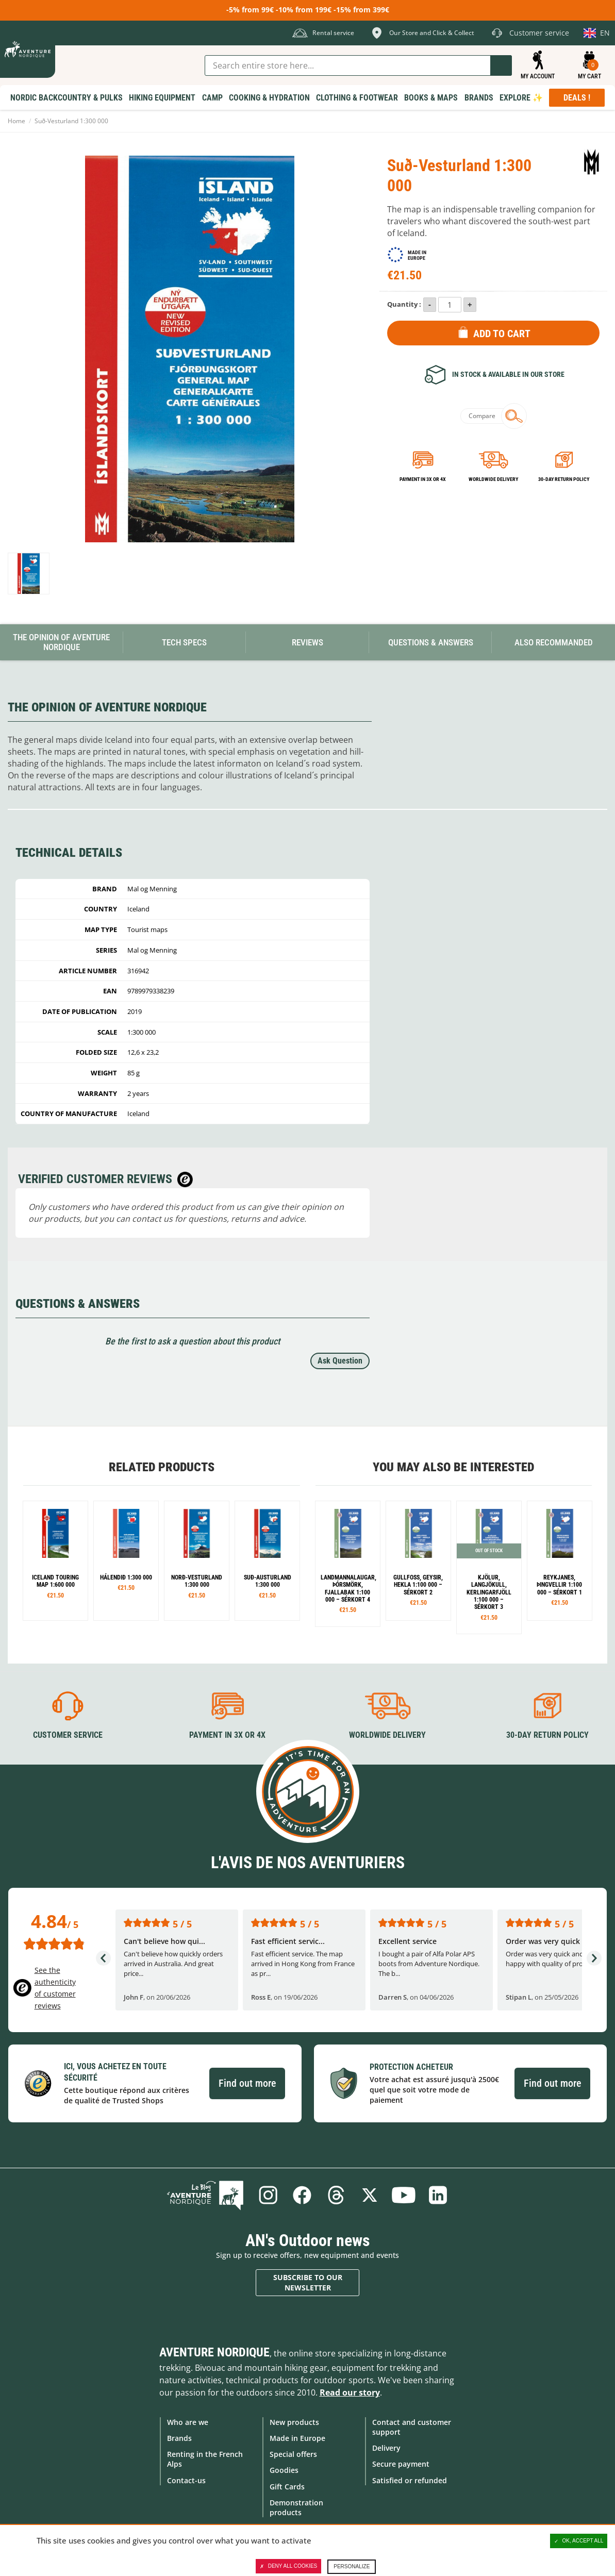 The width and height of the screenshot is (615, 2576). Describe the element at coordinates (284, 2470) in the screenshot. I see `Goodies` at that location.